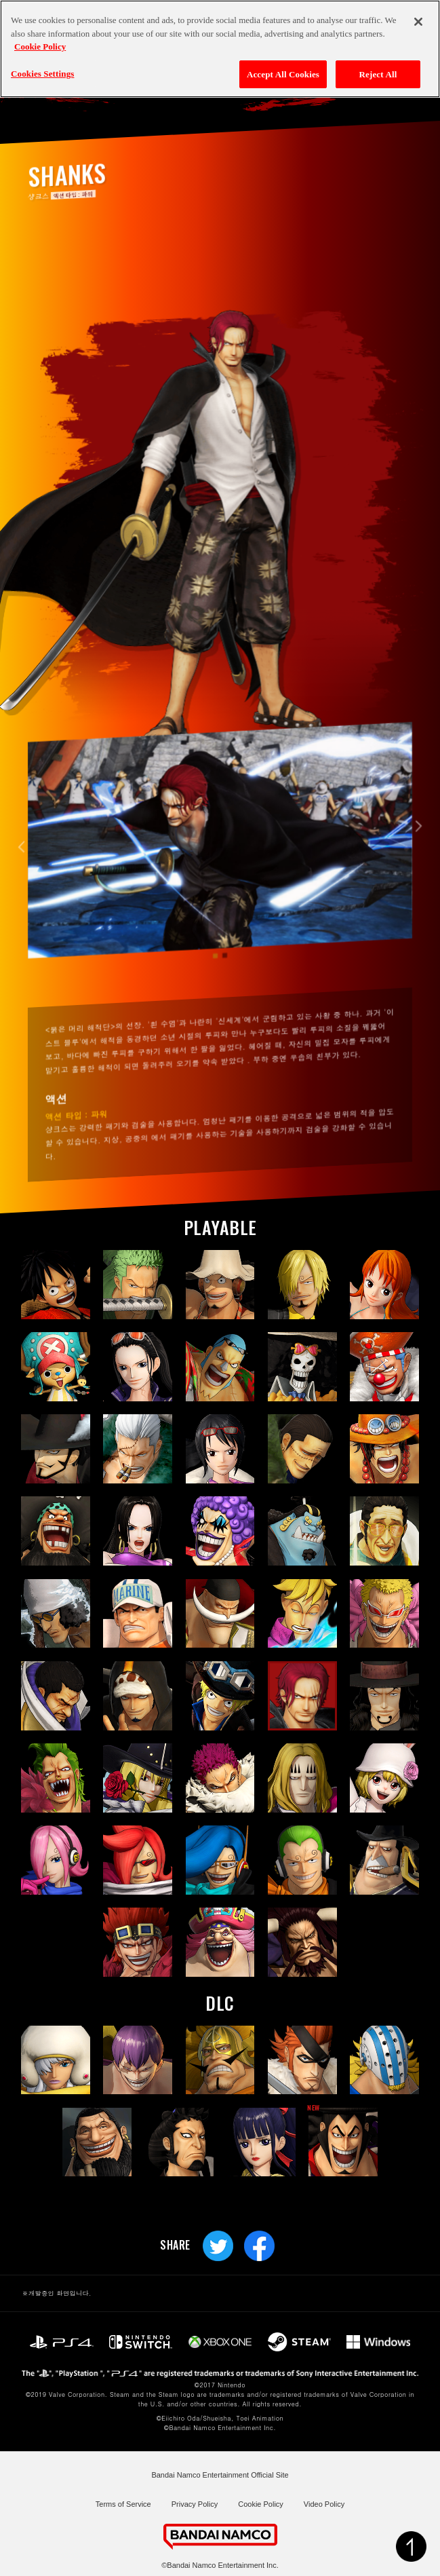  Describe the element at coordinates (283, 73) in the screenshot. I see `Accept All Cookies` at that location.